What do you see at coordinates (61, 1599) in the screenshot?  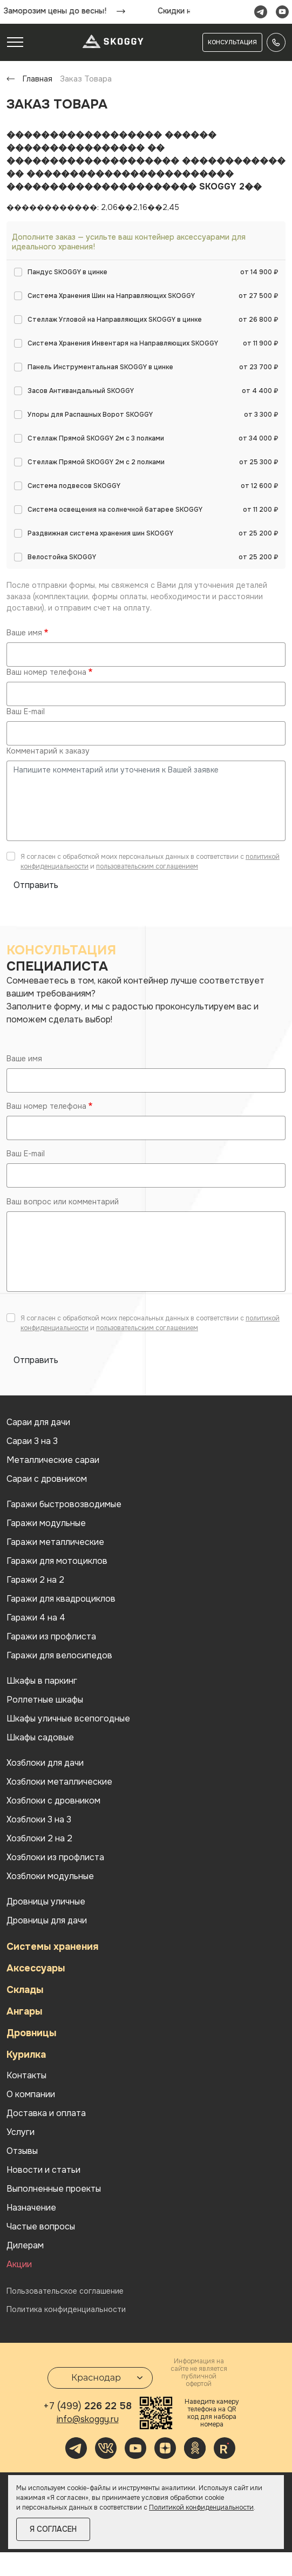 I see `Гаражи для квадроциклов` at bounding box center [61, 1599].